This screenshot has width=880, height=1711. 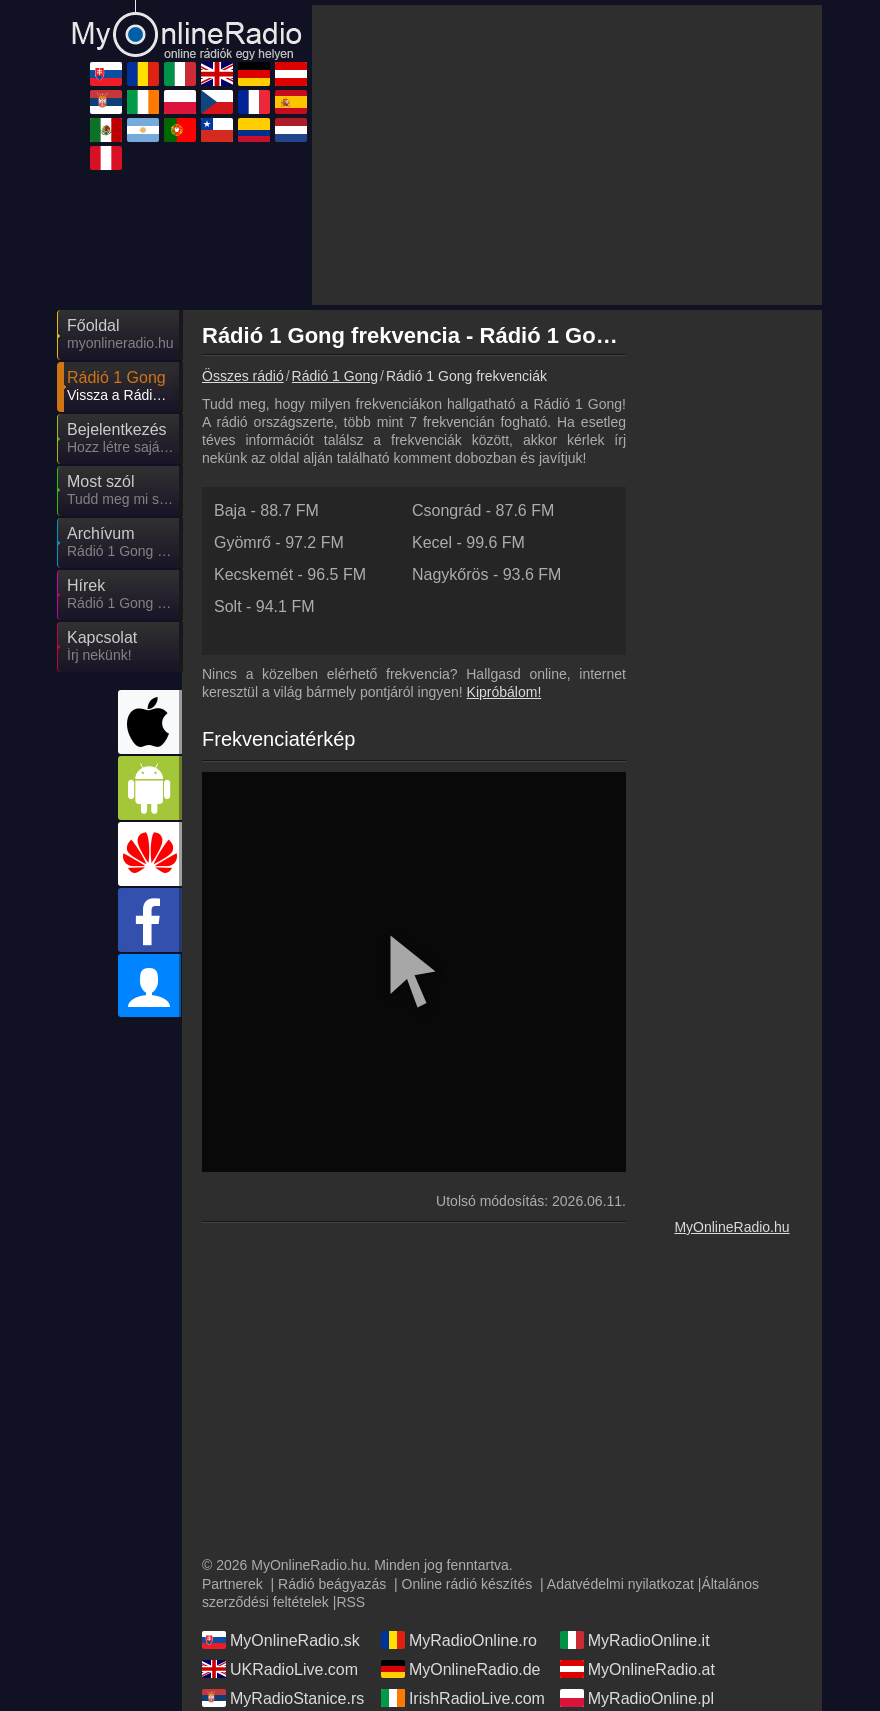 What do you see at coordinates (637, 1698) in the screenshot?
I see `MyRadioOnline.pl` at bounding box center [637, 1698].